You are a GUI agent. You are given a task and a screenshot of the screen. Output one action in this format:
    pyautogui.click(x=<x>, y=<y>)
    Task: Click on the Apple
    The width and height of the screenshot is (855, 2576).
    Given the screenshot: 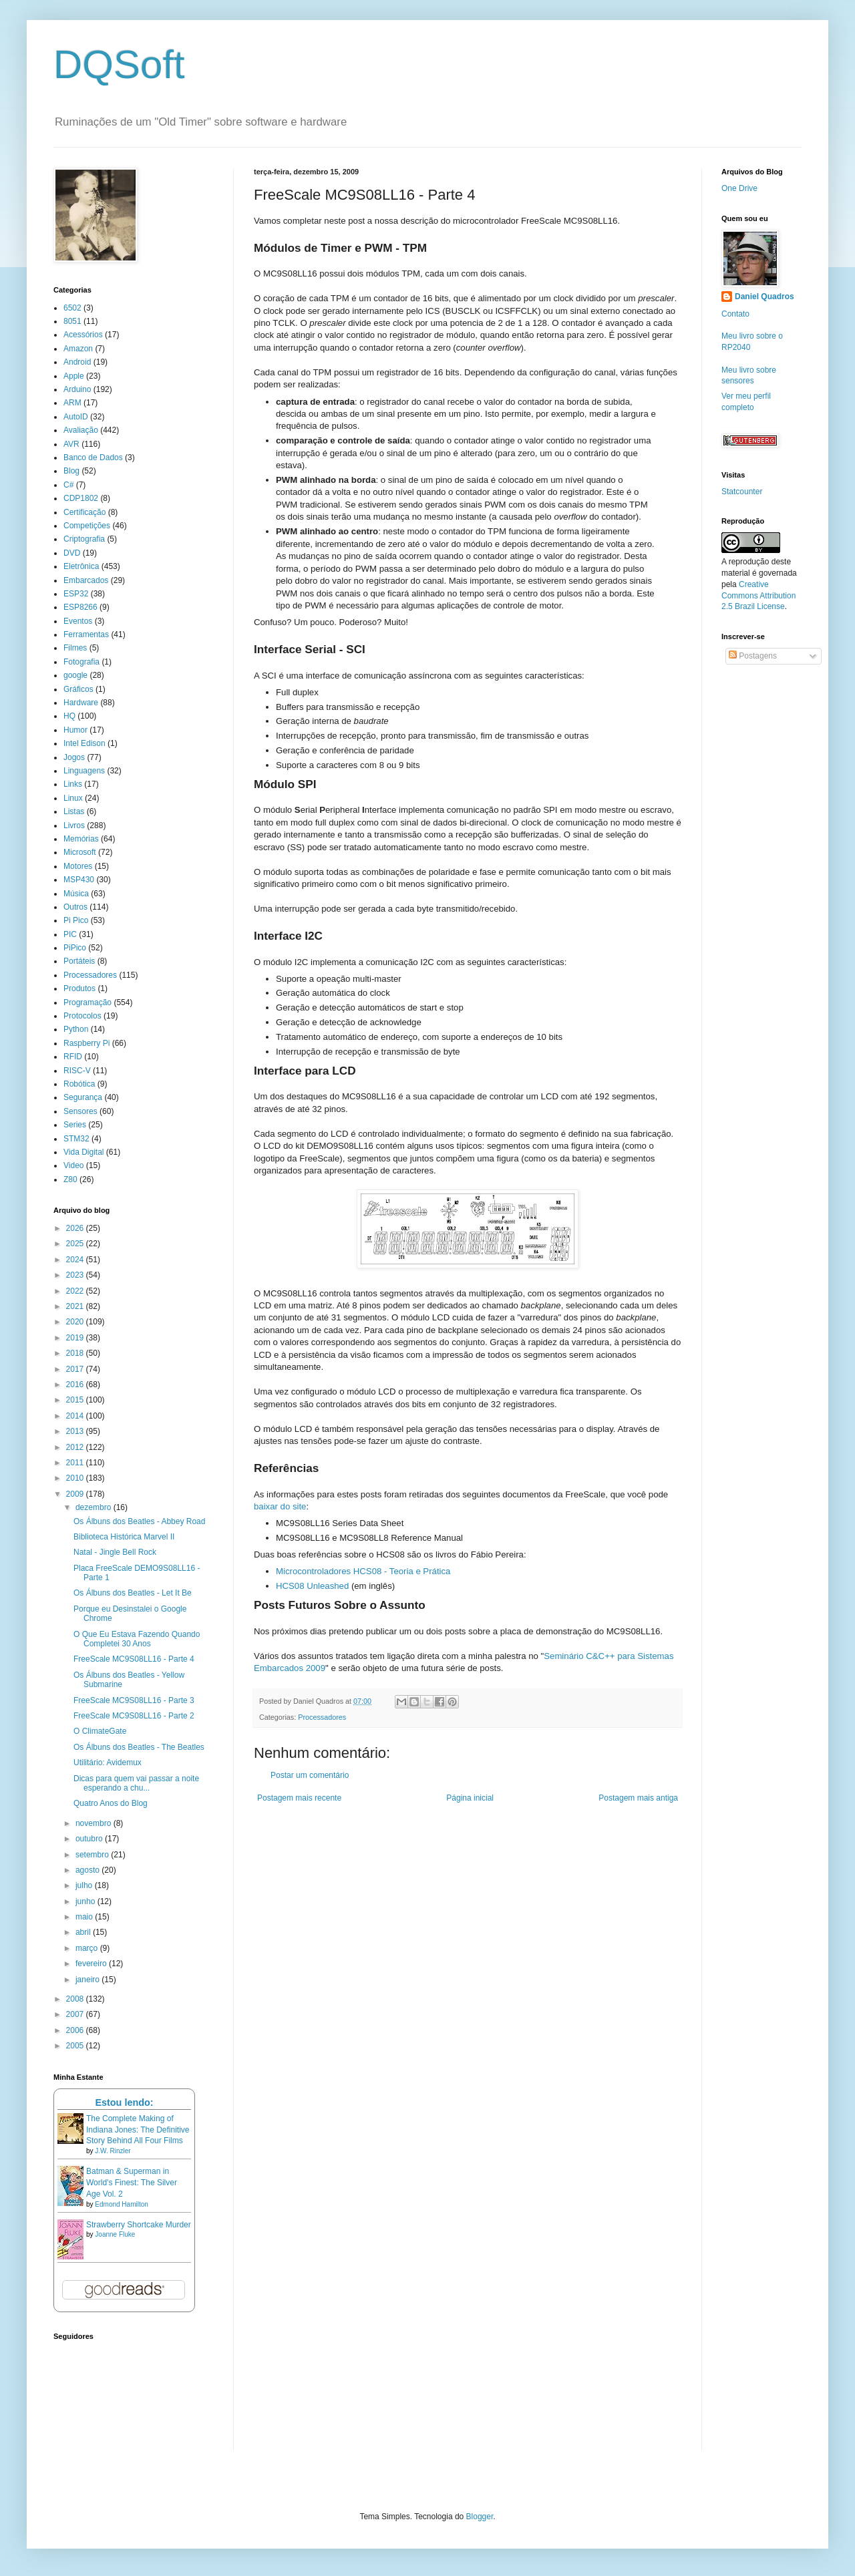 What is the action you would take?
    pyautogui.click(x=73, y=376)
    